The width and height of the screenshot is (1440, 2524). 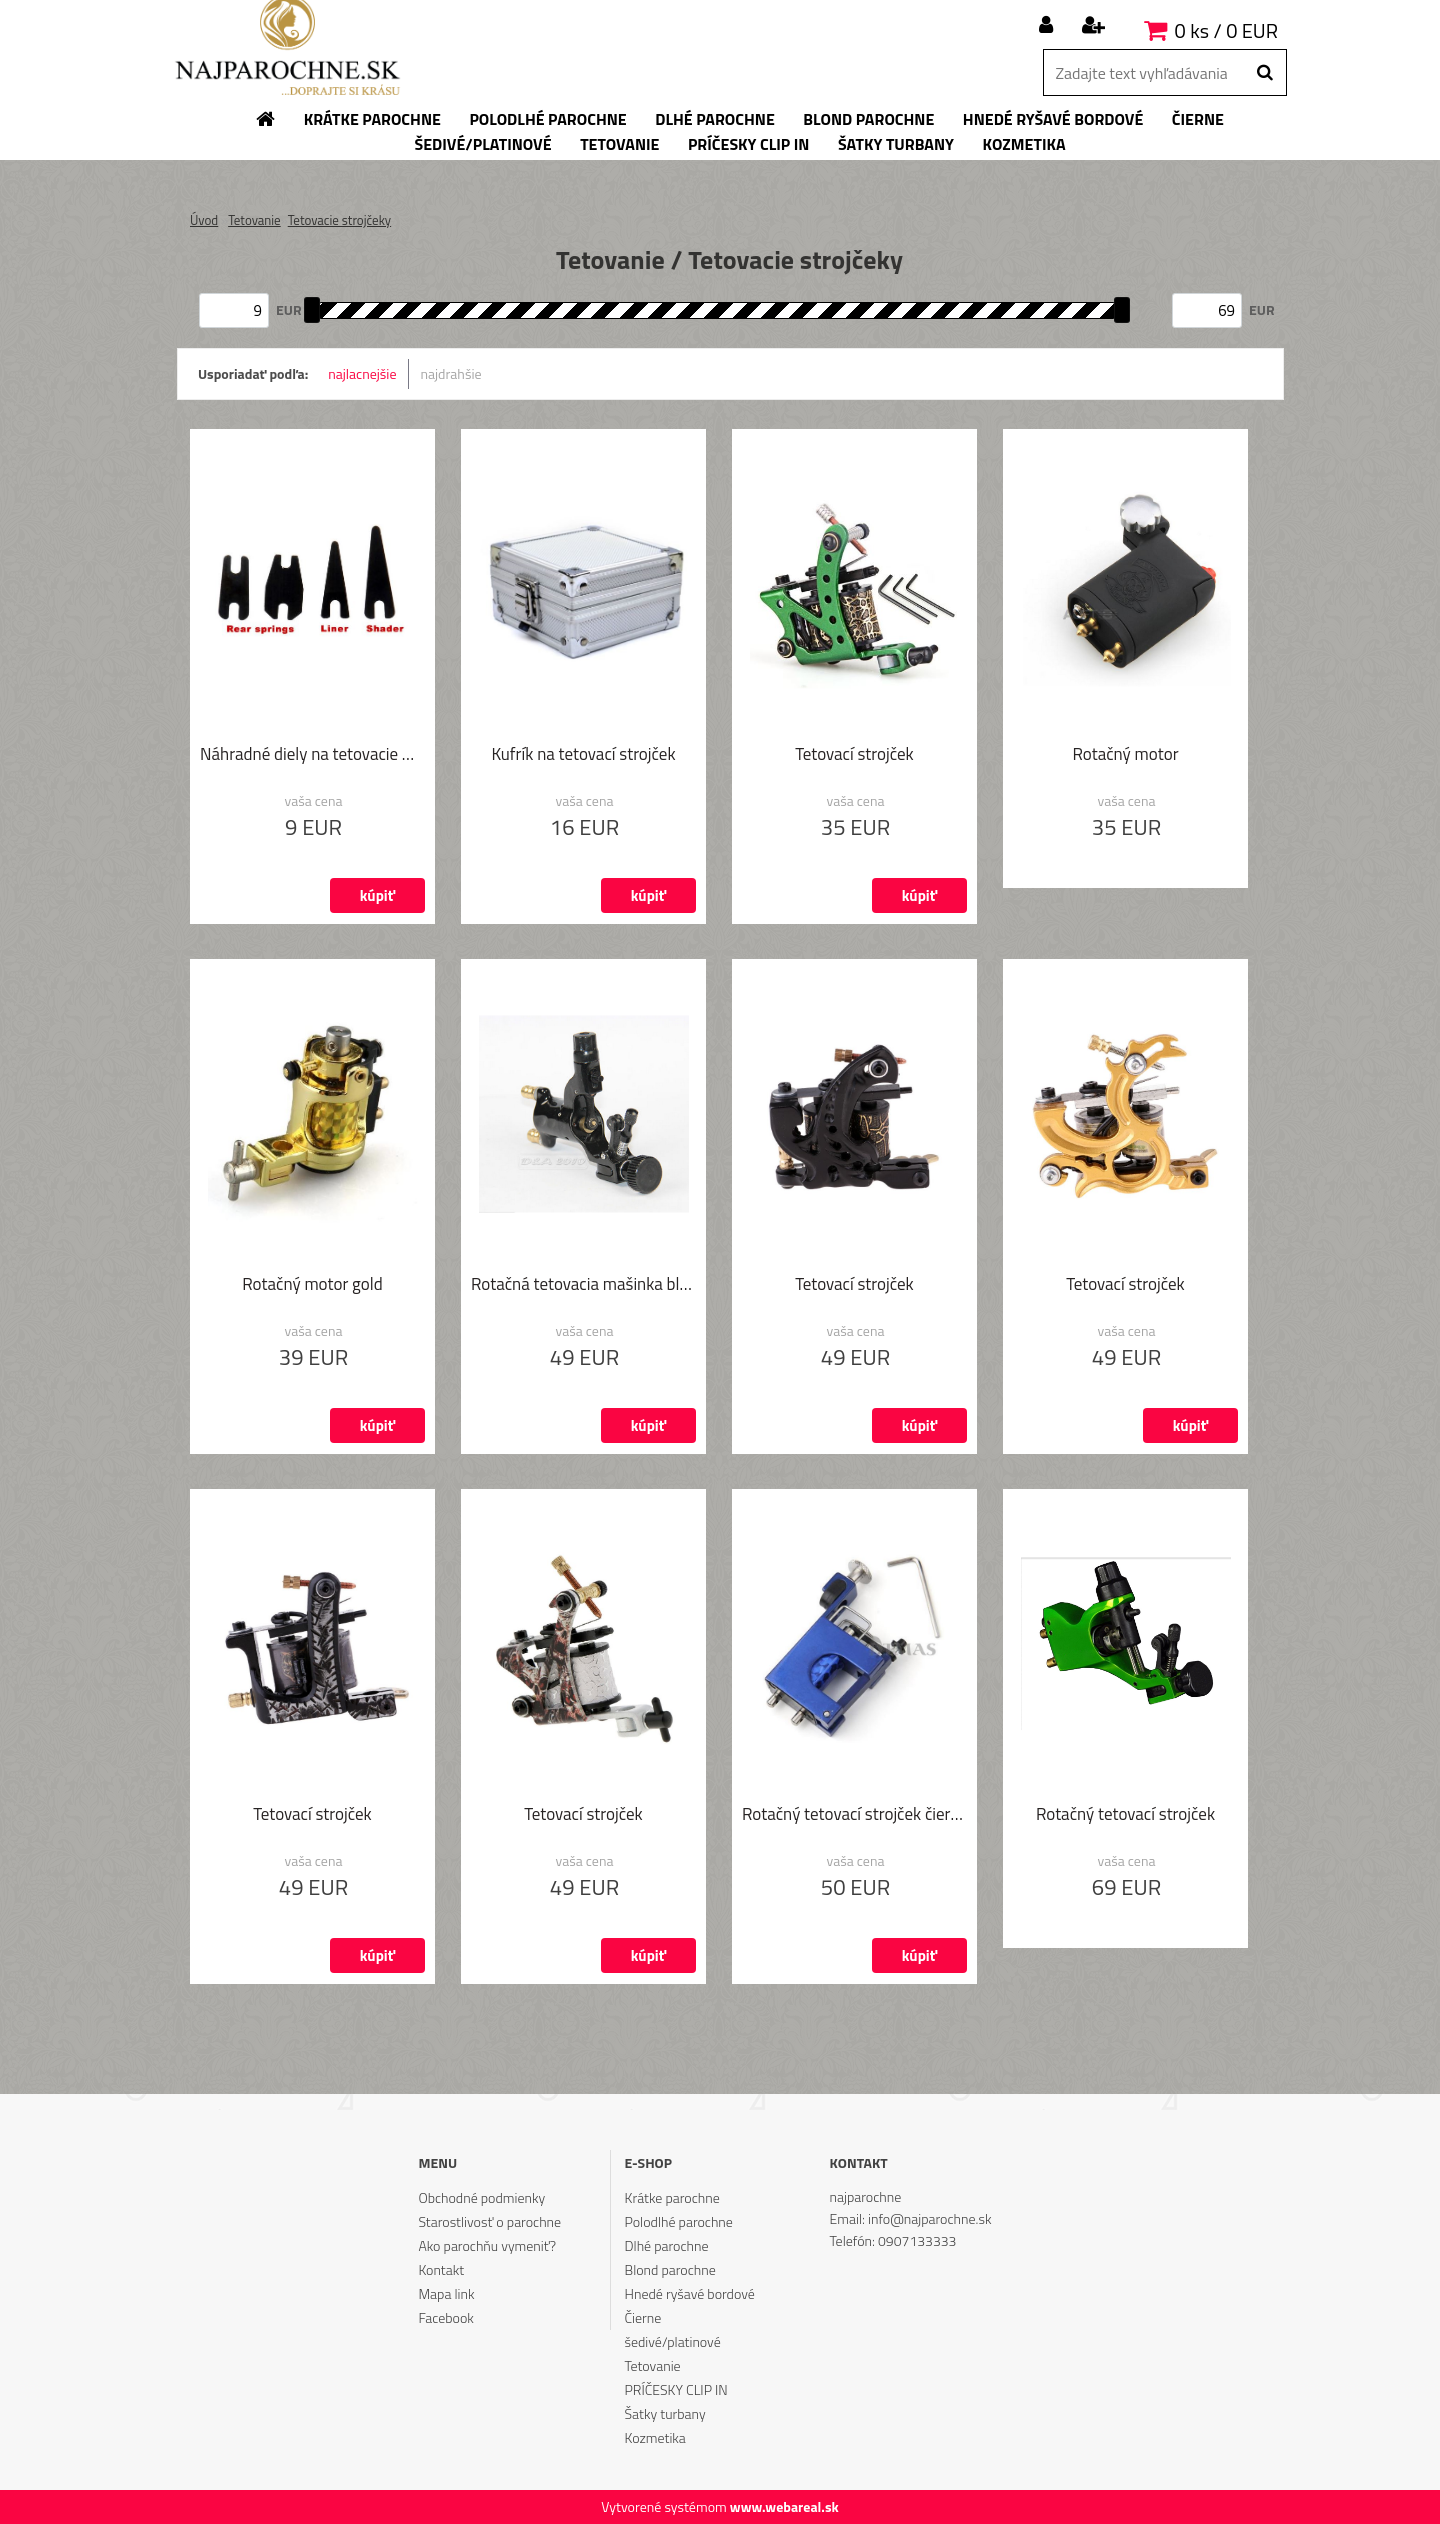 I want to click on Blond parochne, so click(x=670, y=2269).